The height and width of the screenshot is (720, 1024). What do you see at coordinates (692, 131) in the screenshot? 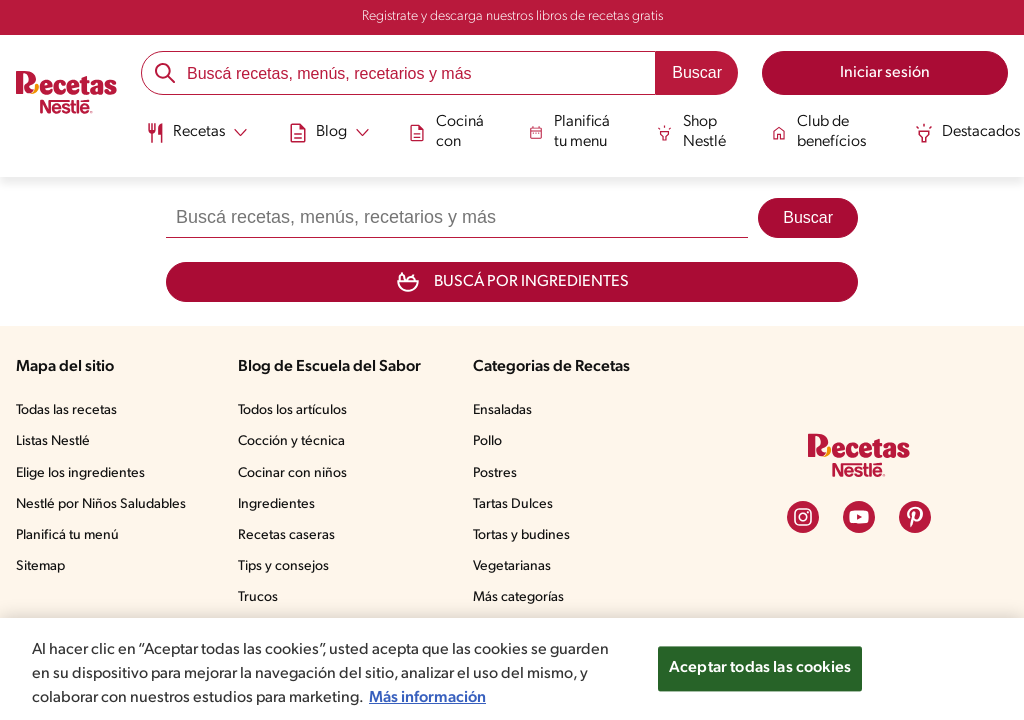
I see `Shop Nestlé` at bounding box center [692, 131].